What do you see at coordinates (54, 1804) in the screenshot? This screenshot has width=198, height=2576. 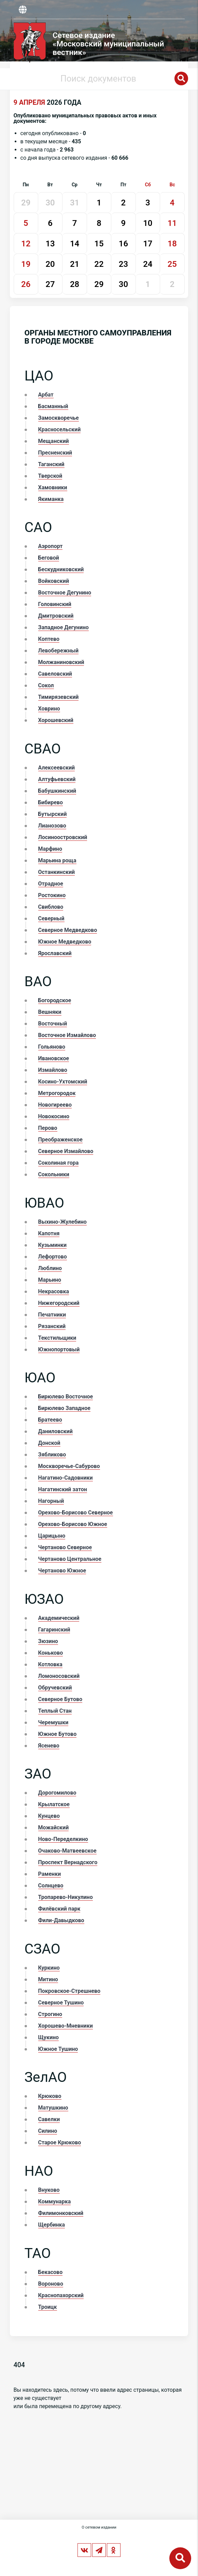 I see `Крылатское` at bounding box center [54, 1804].